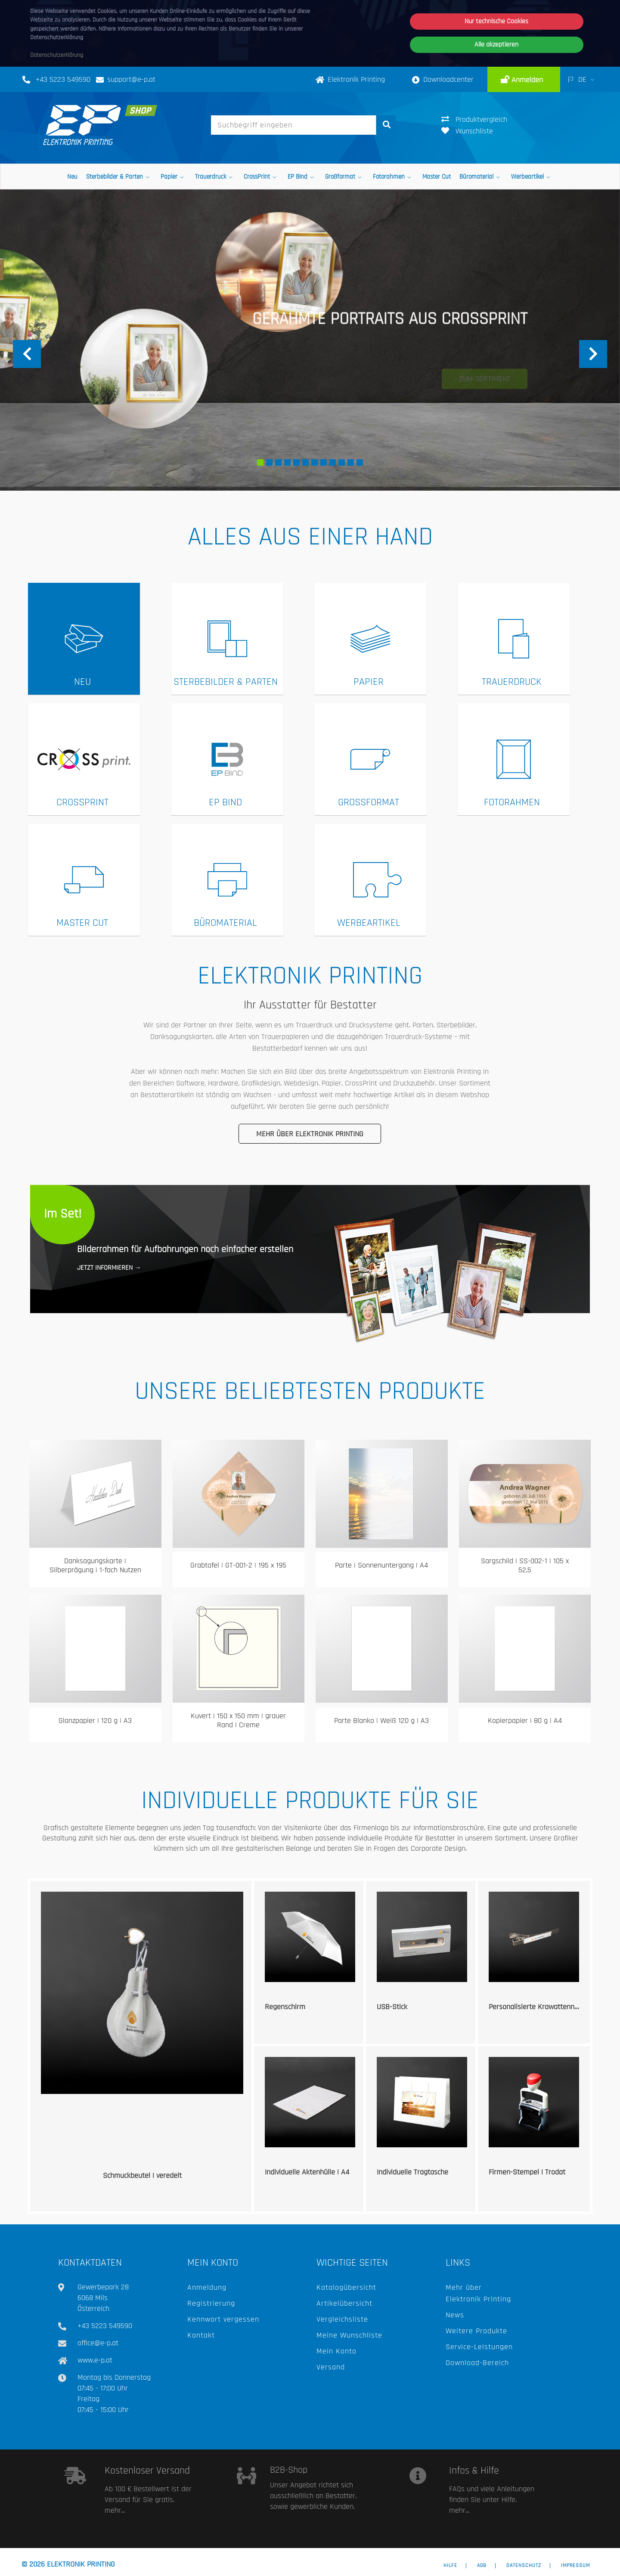 This screenshot has height=2576, width=620. I want to click on AGB, so click(482, 2565).